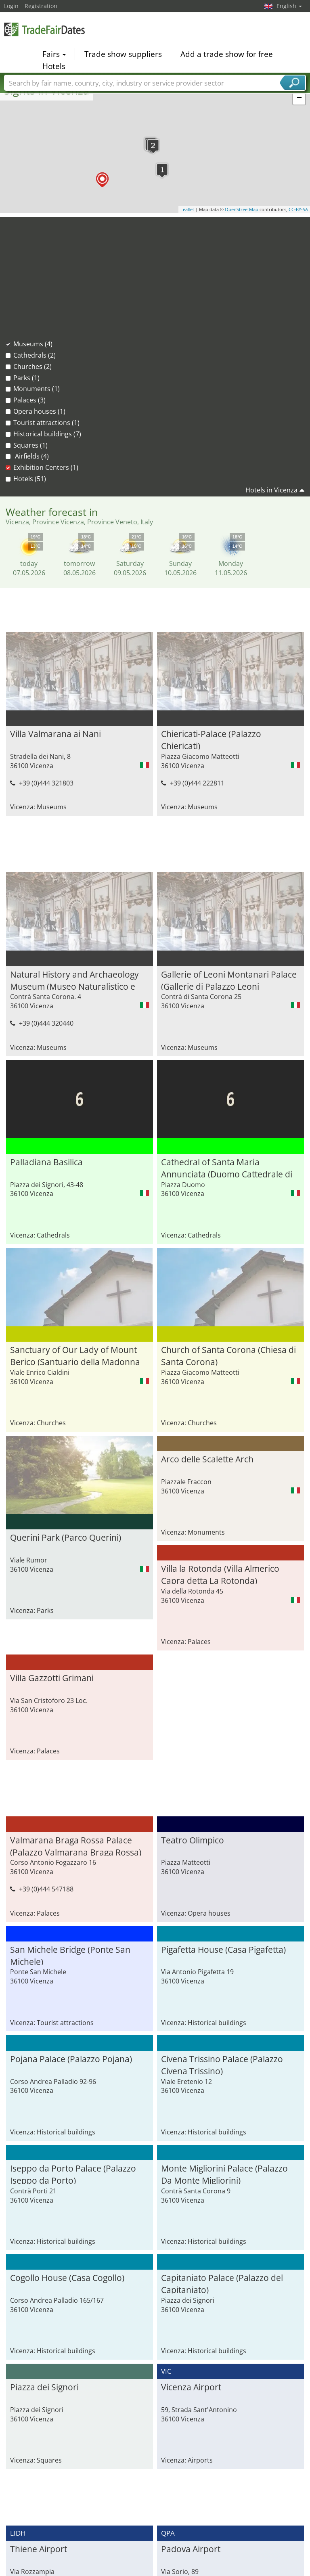  Describe the element at coordinates (75, 1688) in the screenshot. I see `Valmarana Braga Rossa Palace (Palazzo Valmarana Braga Rossa)` at that location.